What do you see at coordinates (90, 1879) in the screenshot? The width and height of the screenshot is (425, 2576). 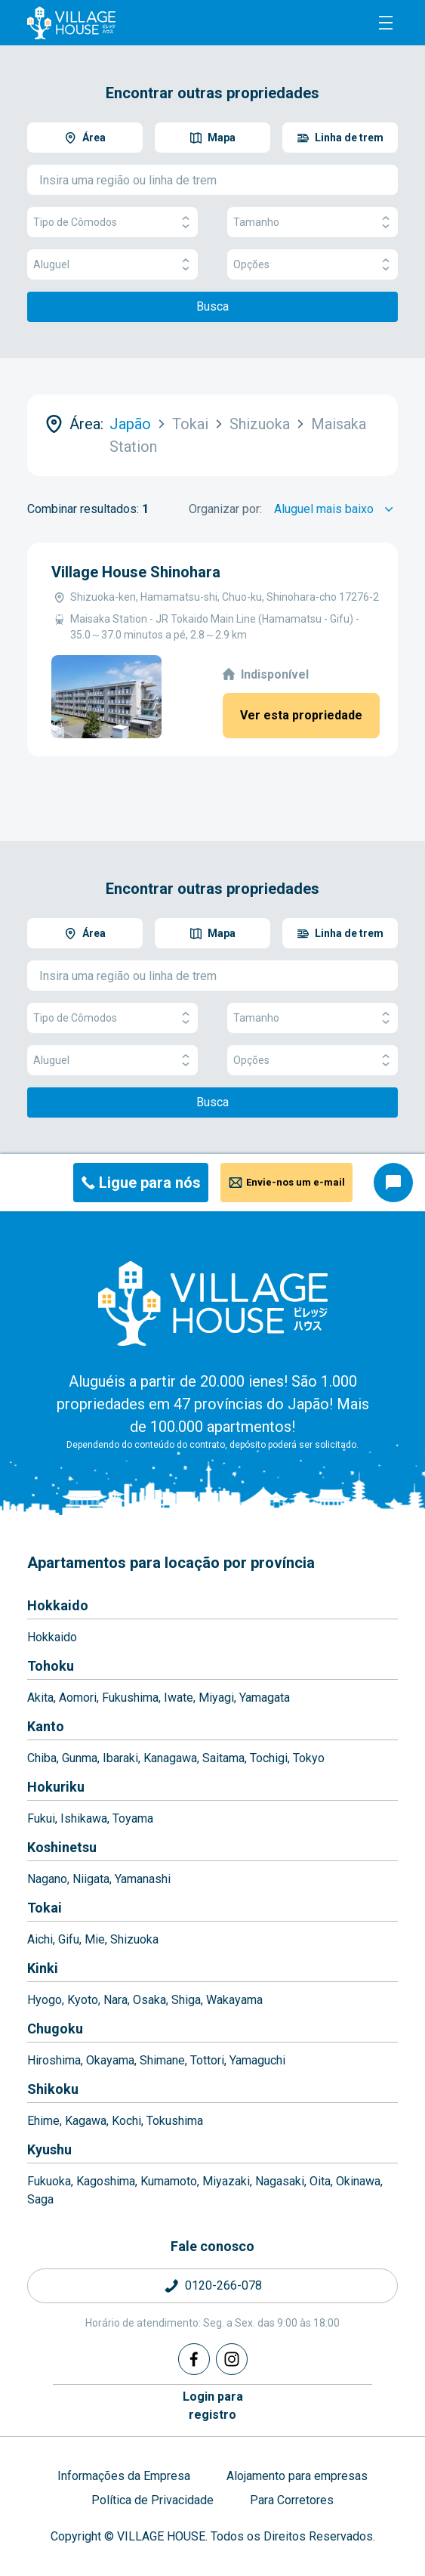 I see `Niigata` at bounding box center [90, 1879].